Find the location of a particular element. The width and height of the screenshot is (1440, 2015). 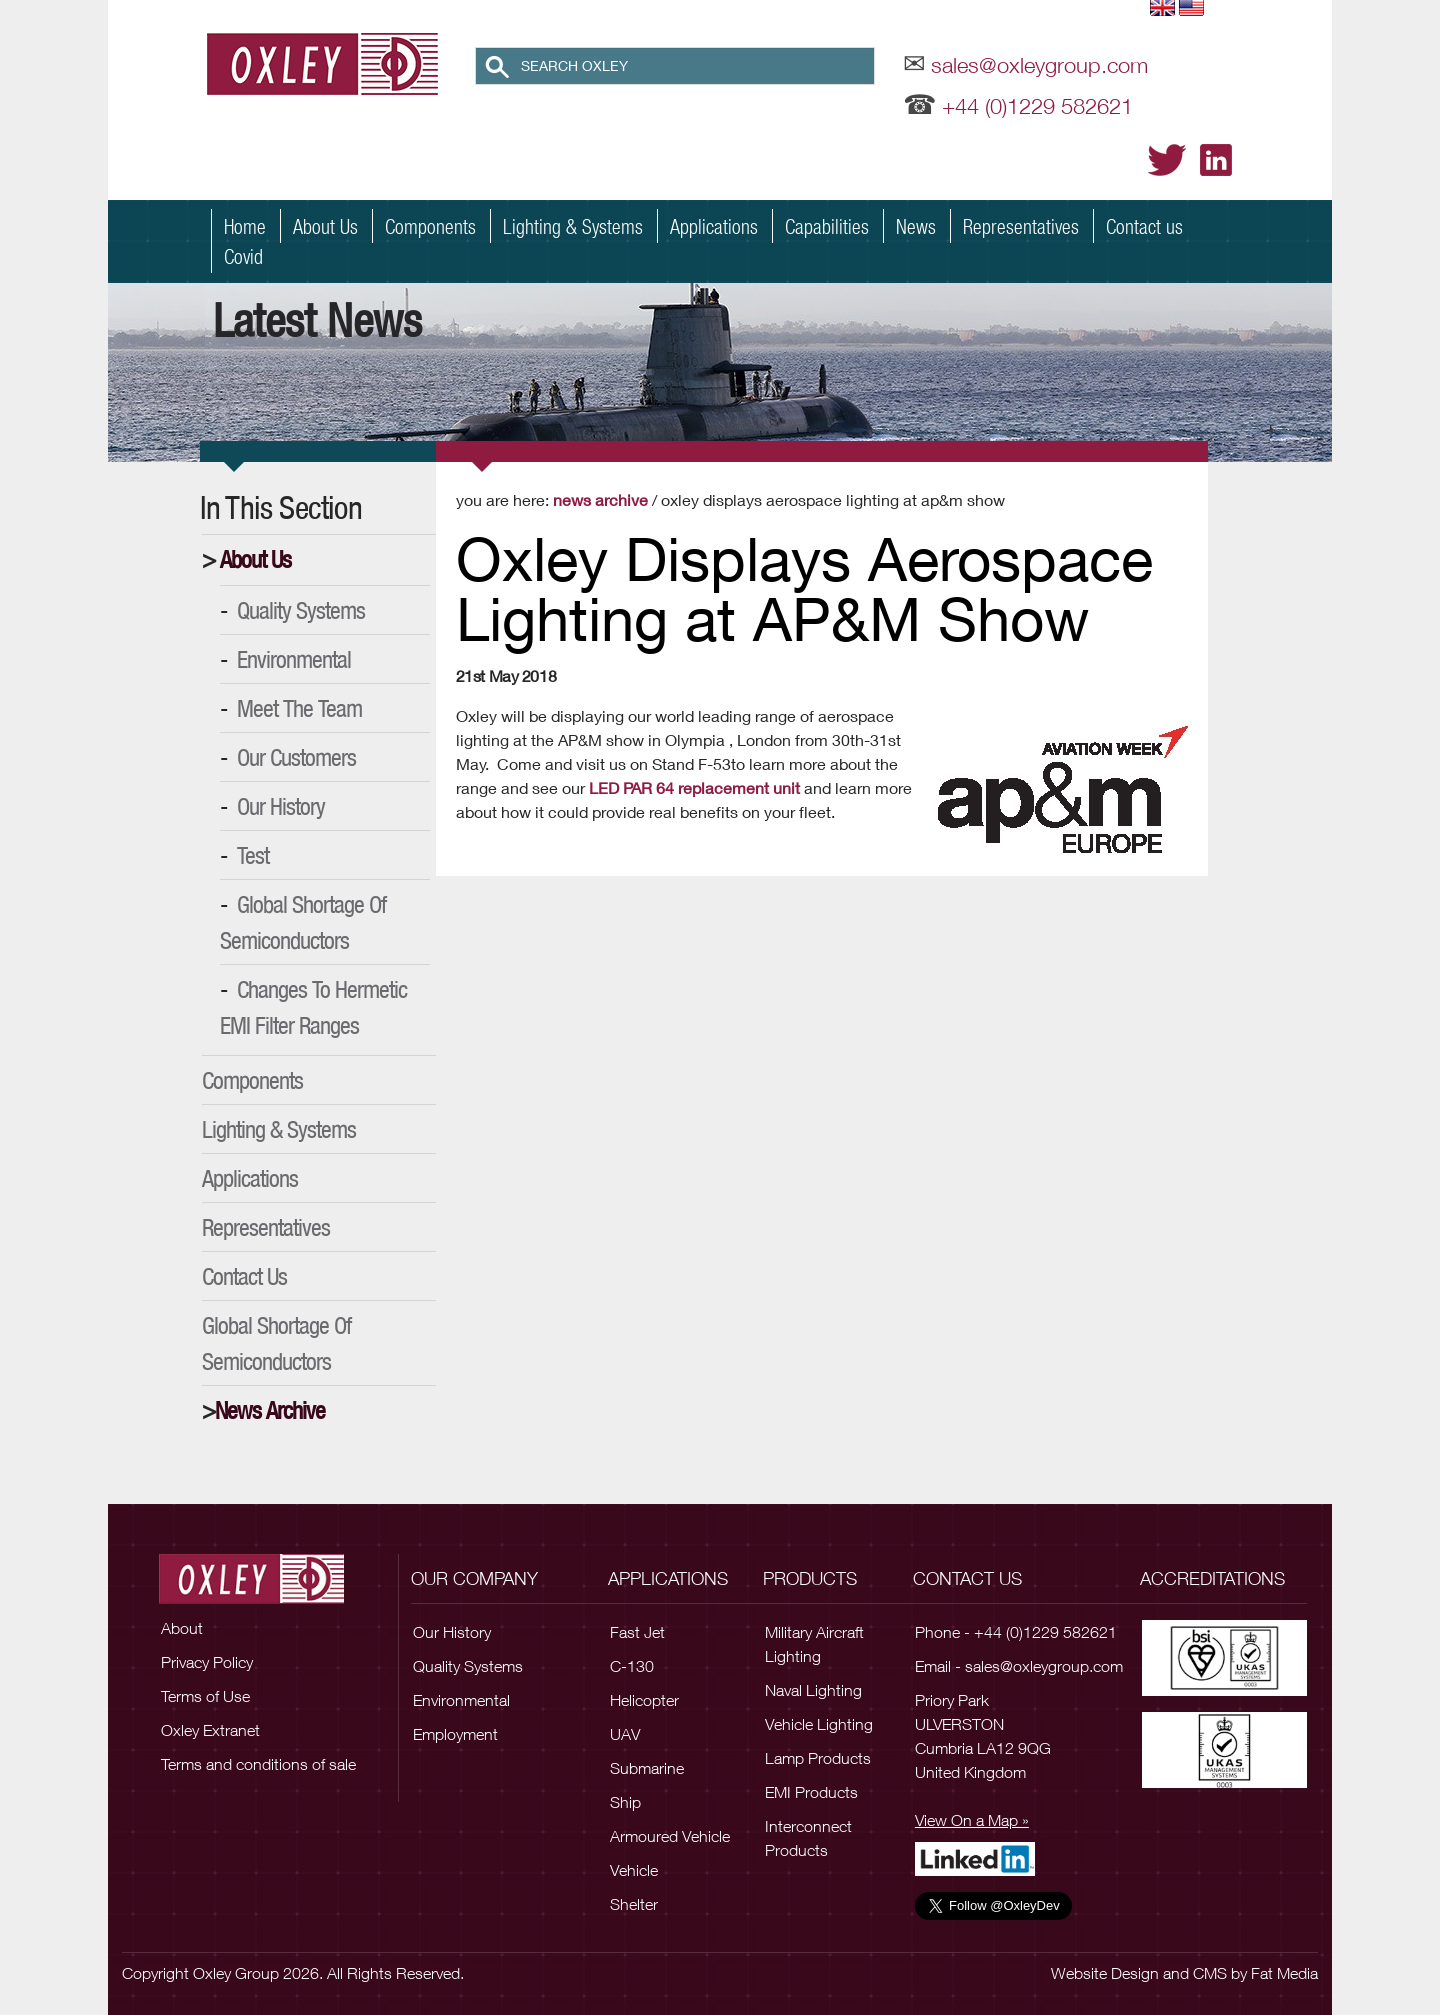

Lighting & Systems is located at coordinates (573, 226).